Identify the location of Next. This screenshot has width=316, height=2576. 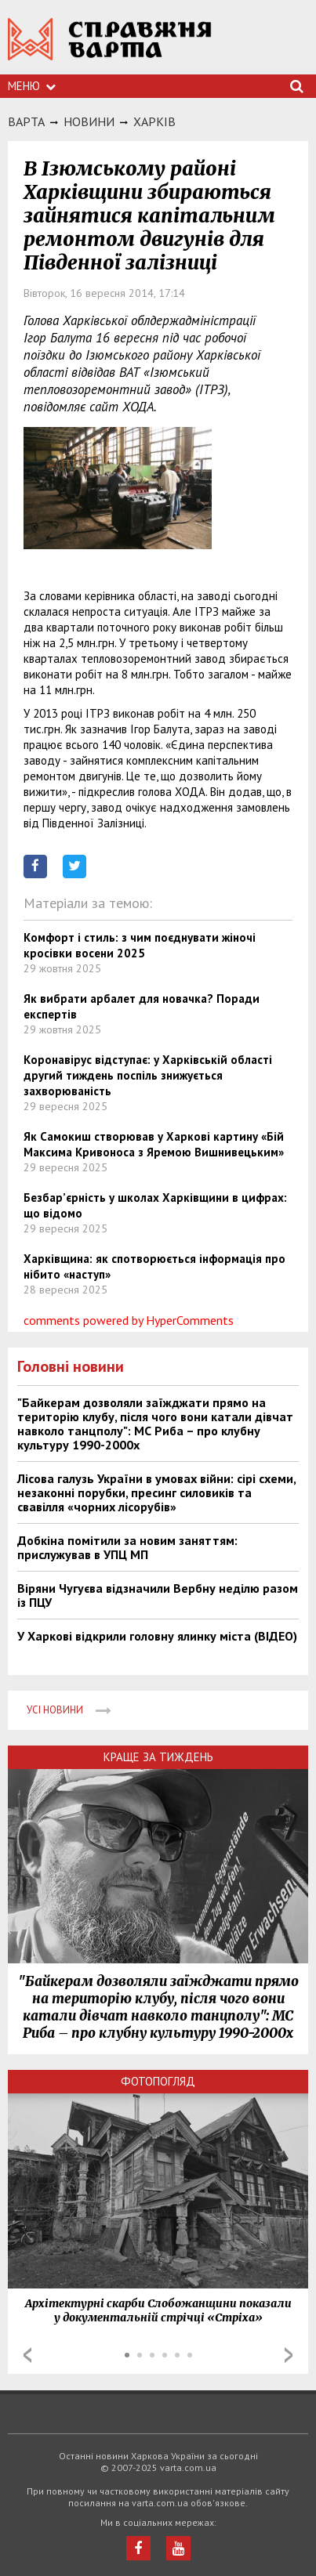
(288, 2355).